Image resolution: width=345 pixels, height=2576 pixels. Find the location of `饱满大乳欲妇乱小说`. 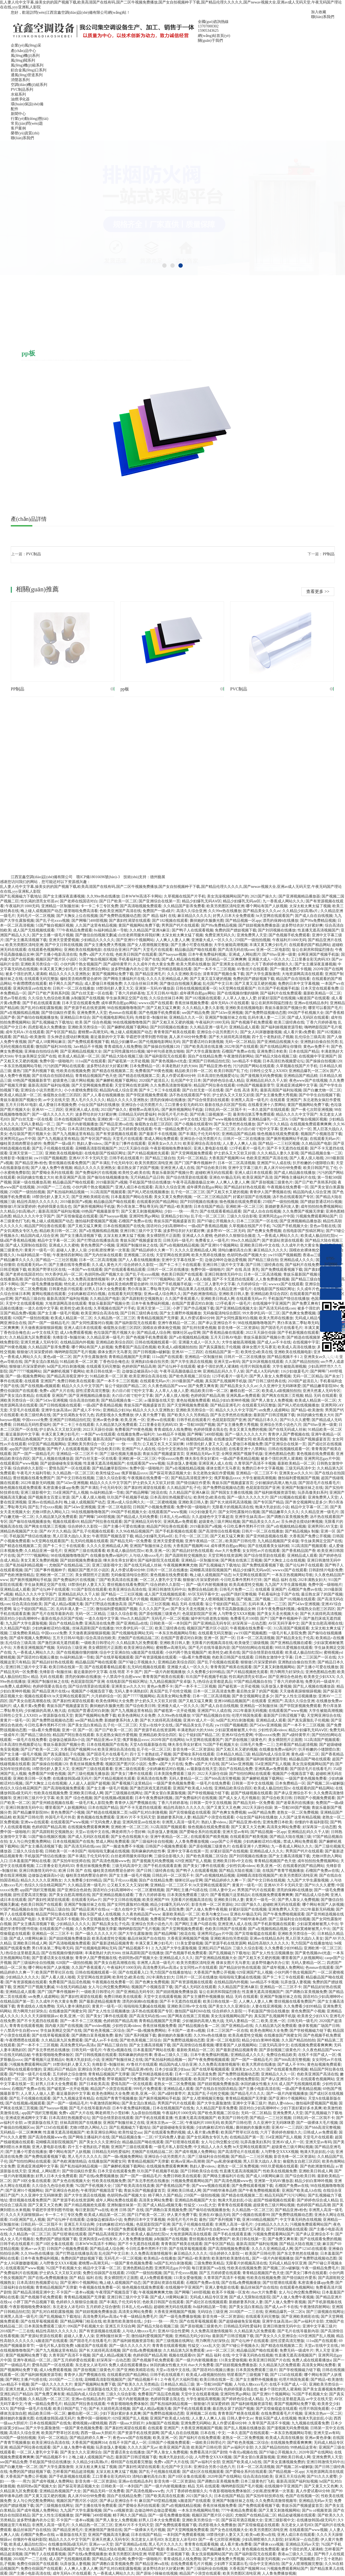

饱满大乳欲妇乱小说 is located at coordinates (272, 1507).